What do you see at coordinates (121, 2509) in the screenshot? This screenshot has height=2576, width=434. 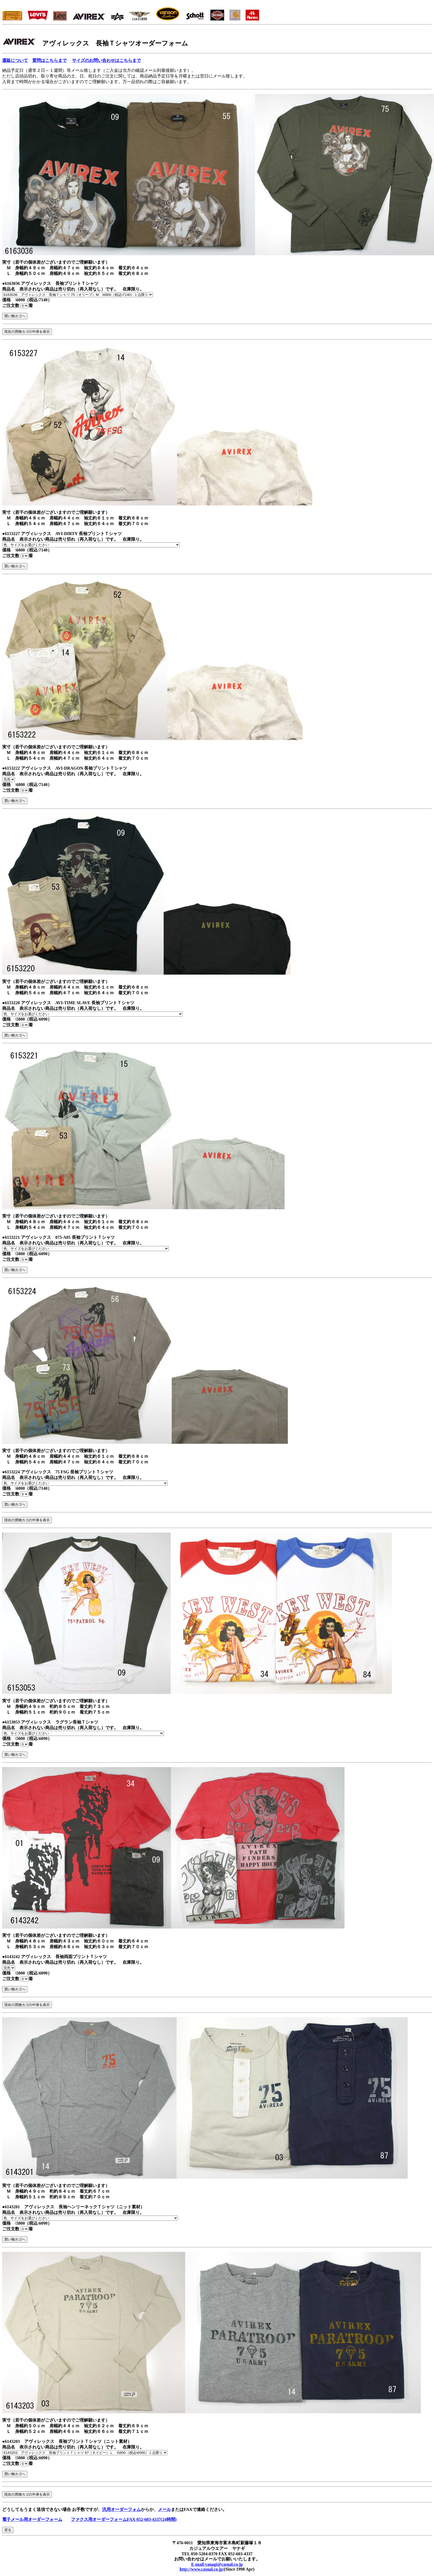 I see `汎用オーダーフォム` at bounding box center [121, 2509].